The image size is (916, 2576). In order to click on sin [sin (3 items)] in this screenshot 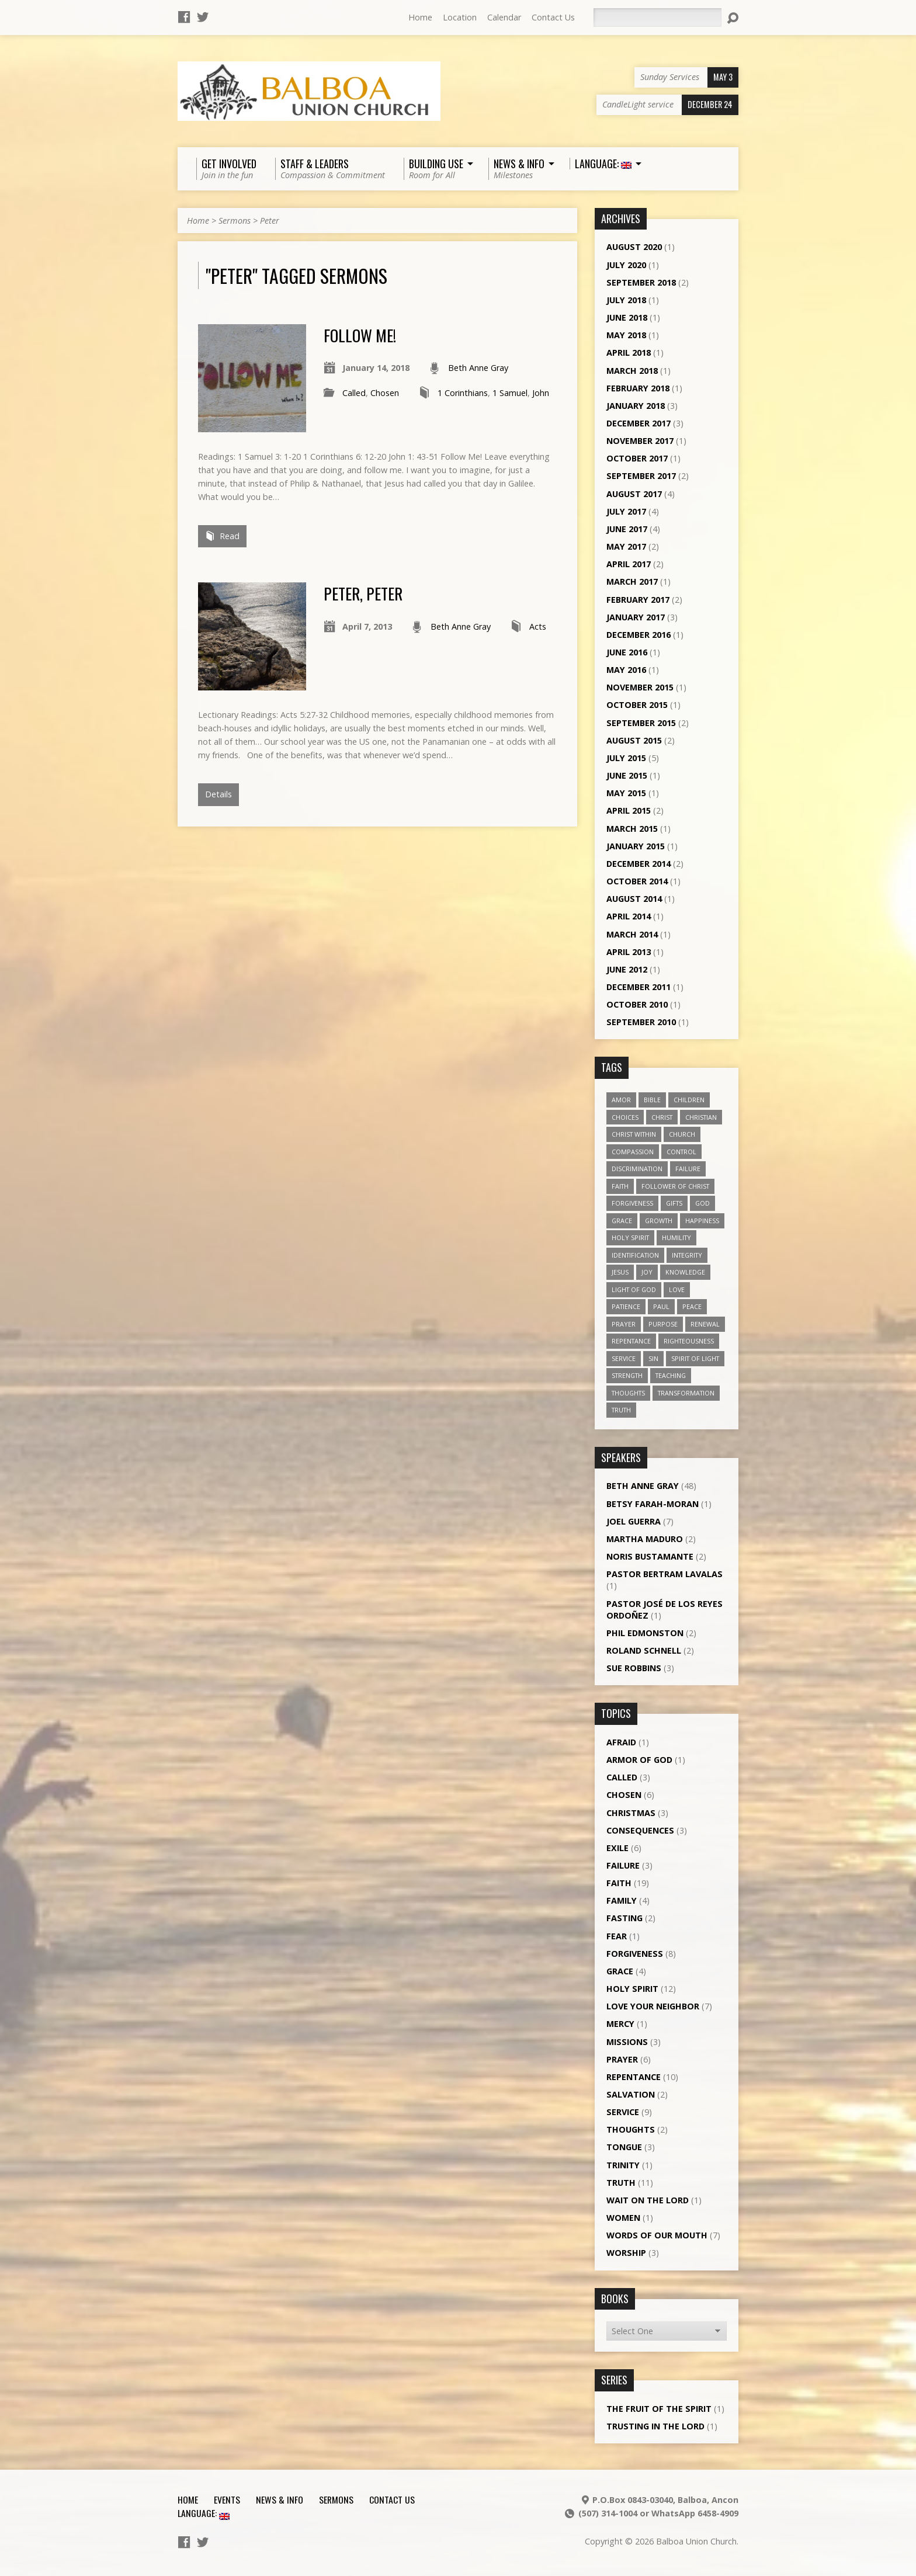, I will do `click(653, 1358)`.